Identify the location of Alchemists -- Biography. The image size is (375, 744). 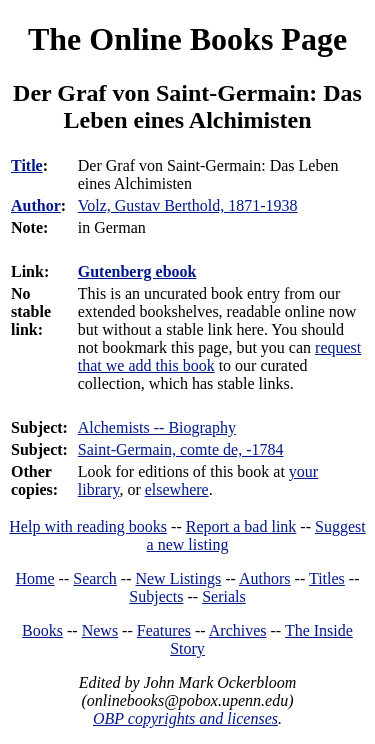
(157, 427).